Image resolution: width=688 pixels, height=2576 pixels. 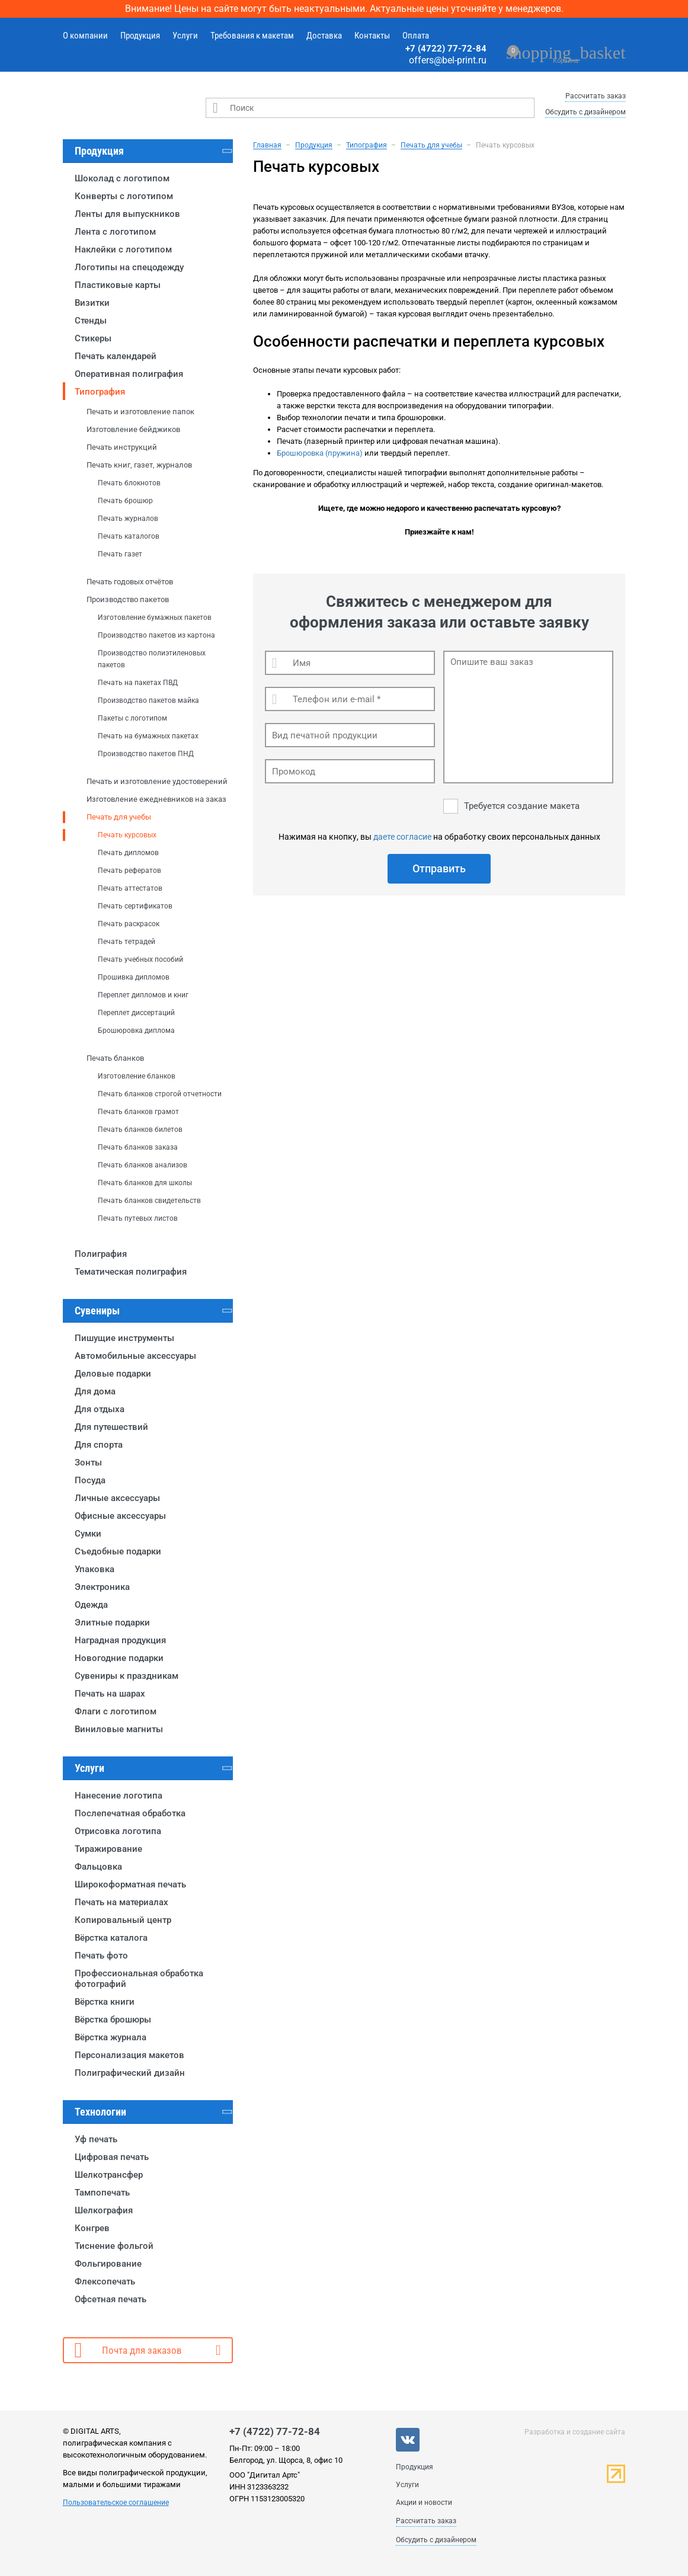 What do you see at coordinates (136, 1013) in the screenshot?
I see `Переплет диссертаций` at bounding box center [136, 1013].